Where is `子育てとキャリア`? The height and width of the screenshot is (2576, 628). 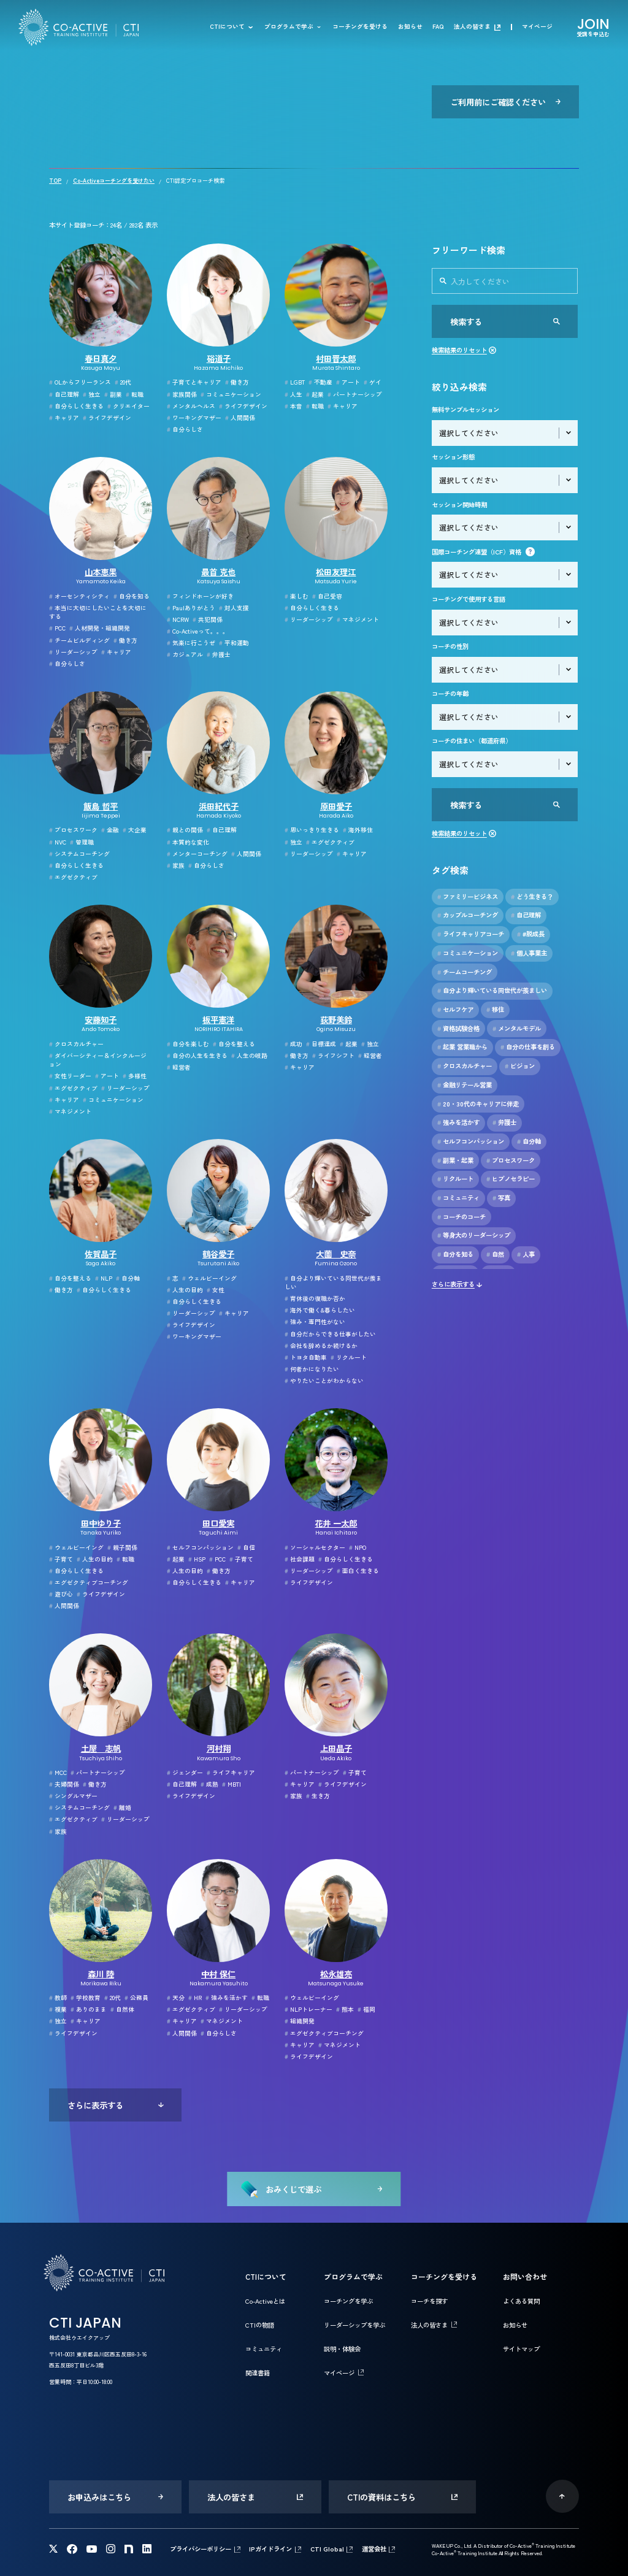
子育てとキャリア is located at coordinates (194, 382).